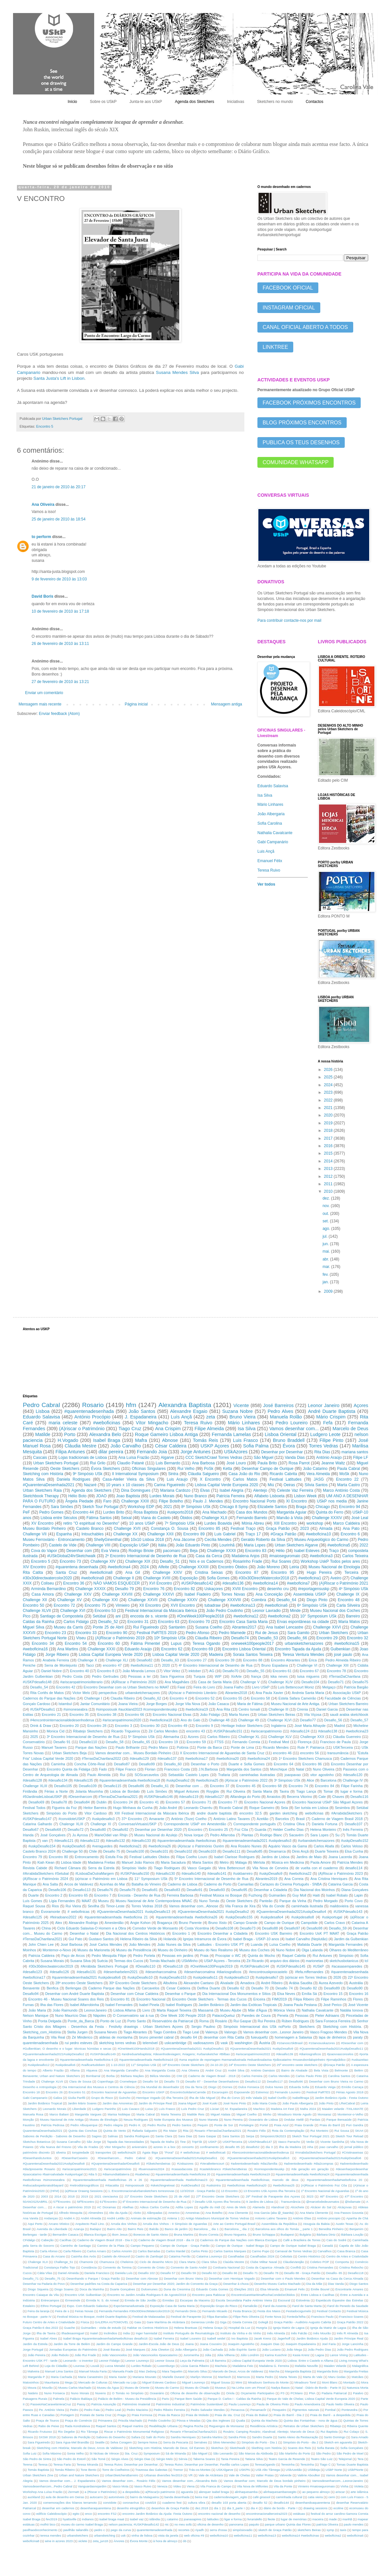 The image size is (391, 2576). Describe the element at coordinates (243, 1528) in the screenshot. I see `Festival Traço` at that location.